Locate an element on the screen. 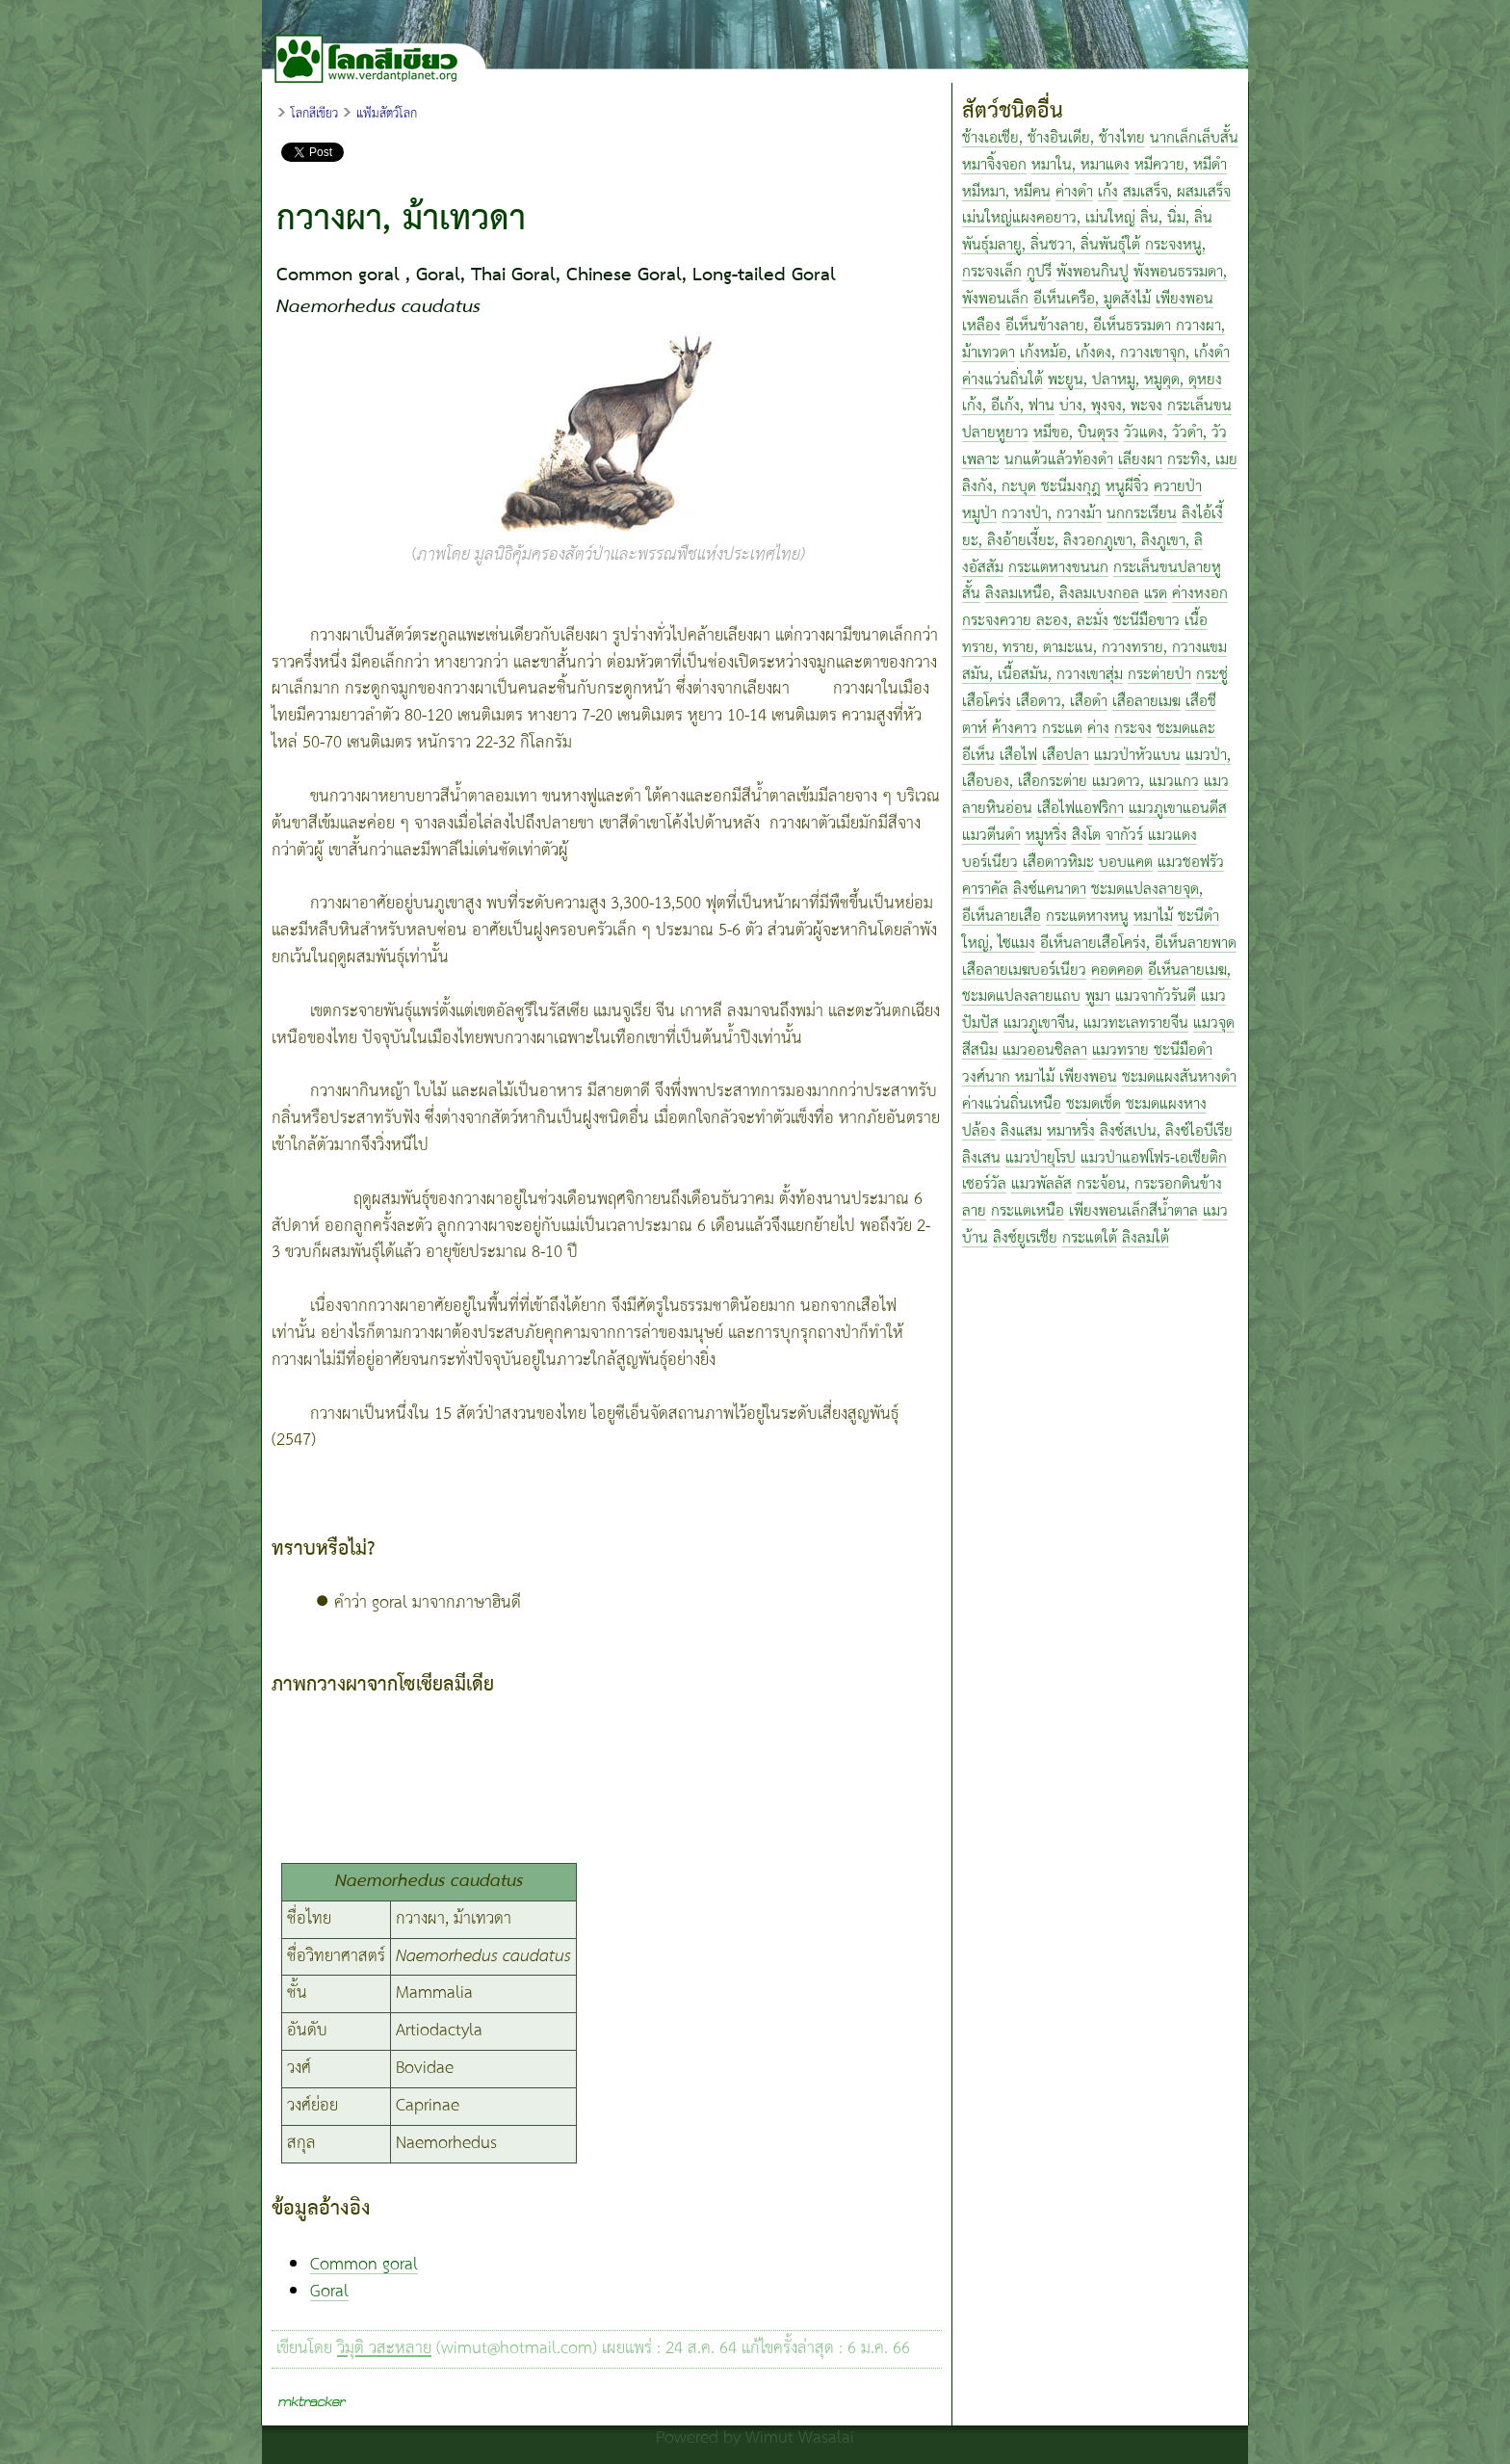 Image resolution: width=1510 pixels, height=2464 pixels. อีเห็นลายเสือโคร่ง, อีเห็นลายพาด is located at coordinates (1138, 943).